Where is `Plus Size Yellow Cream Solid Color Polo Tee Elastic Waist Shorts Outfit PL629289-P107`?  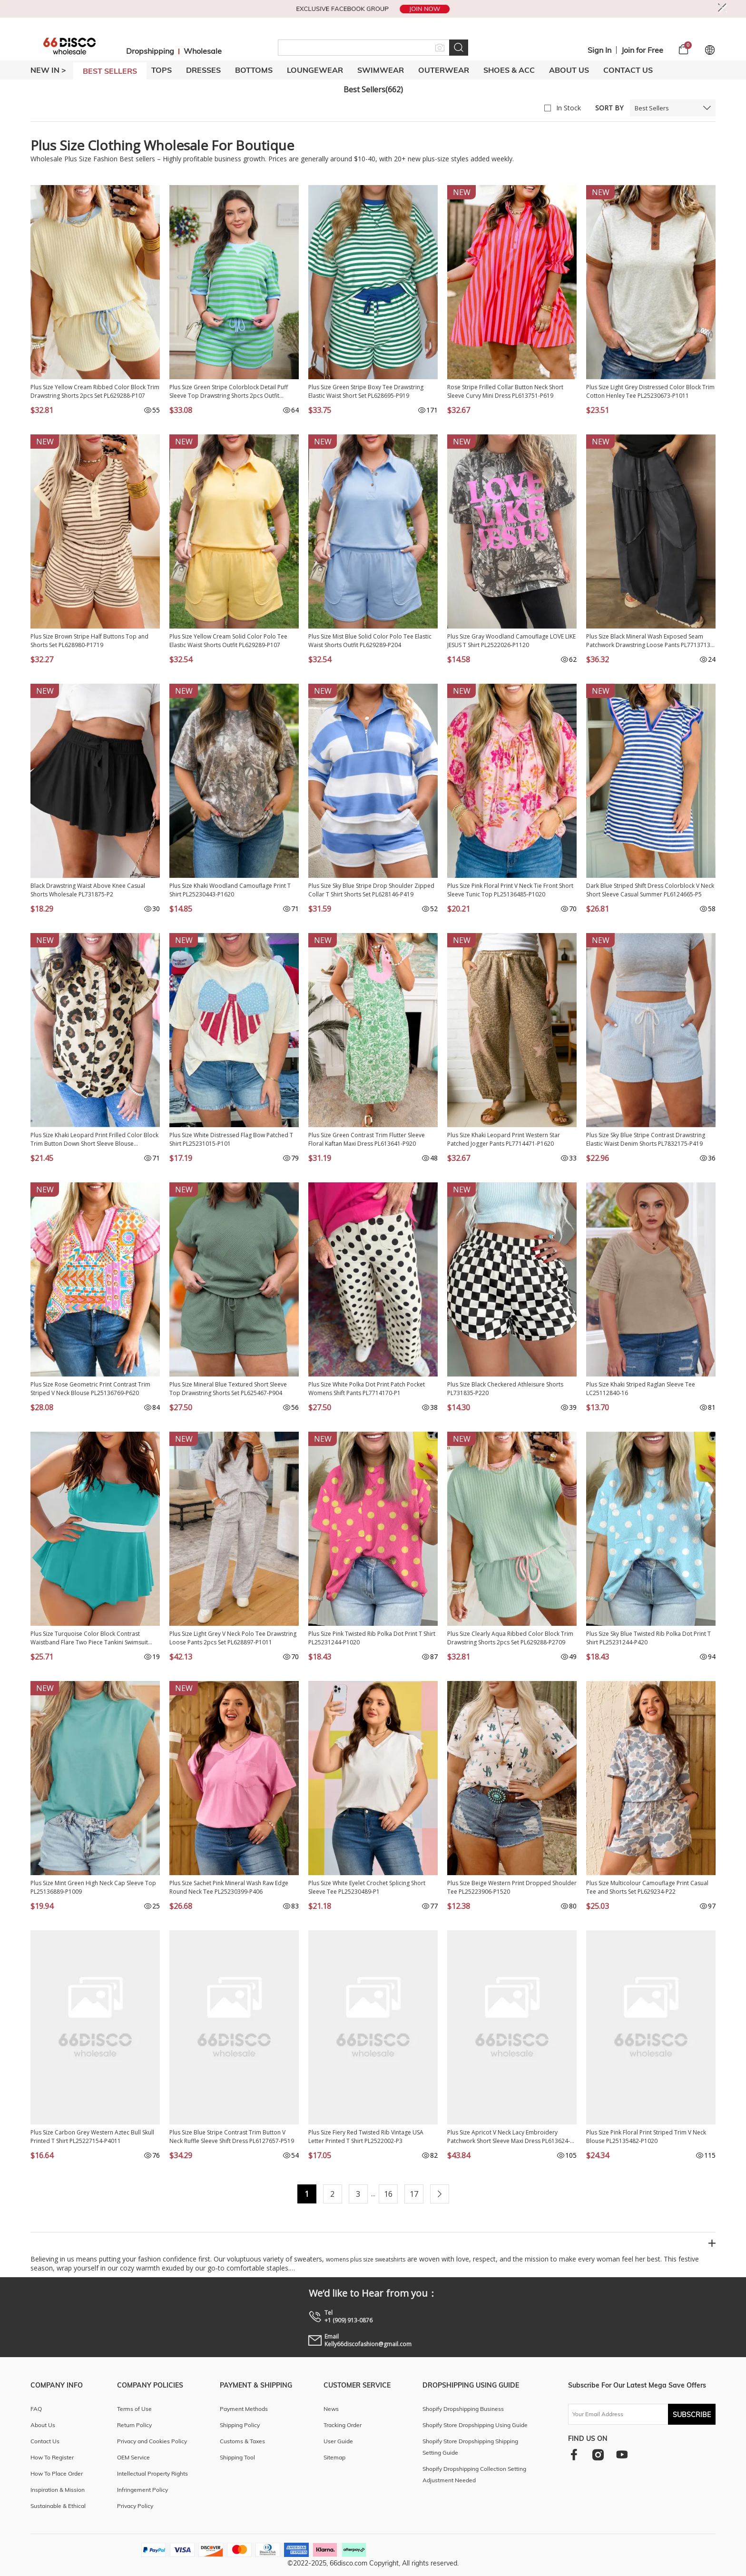 Plus Size Yellow Cream Solid Color Polo Tee Elastic Waist Shorts Outfit PL629289-P107 is located at coordinates (228, 640).